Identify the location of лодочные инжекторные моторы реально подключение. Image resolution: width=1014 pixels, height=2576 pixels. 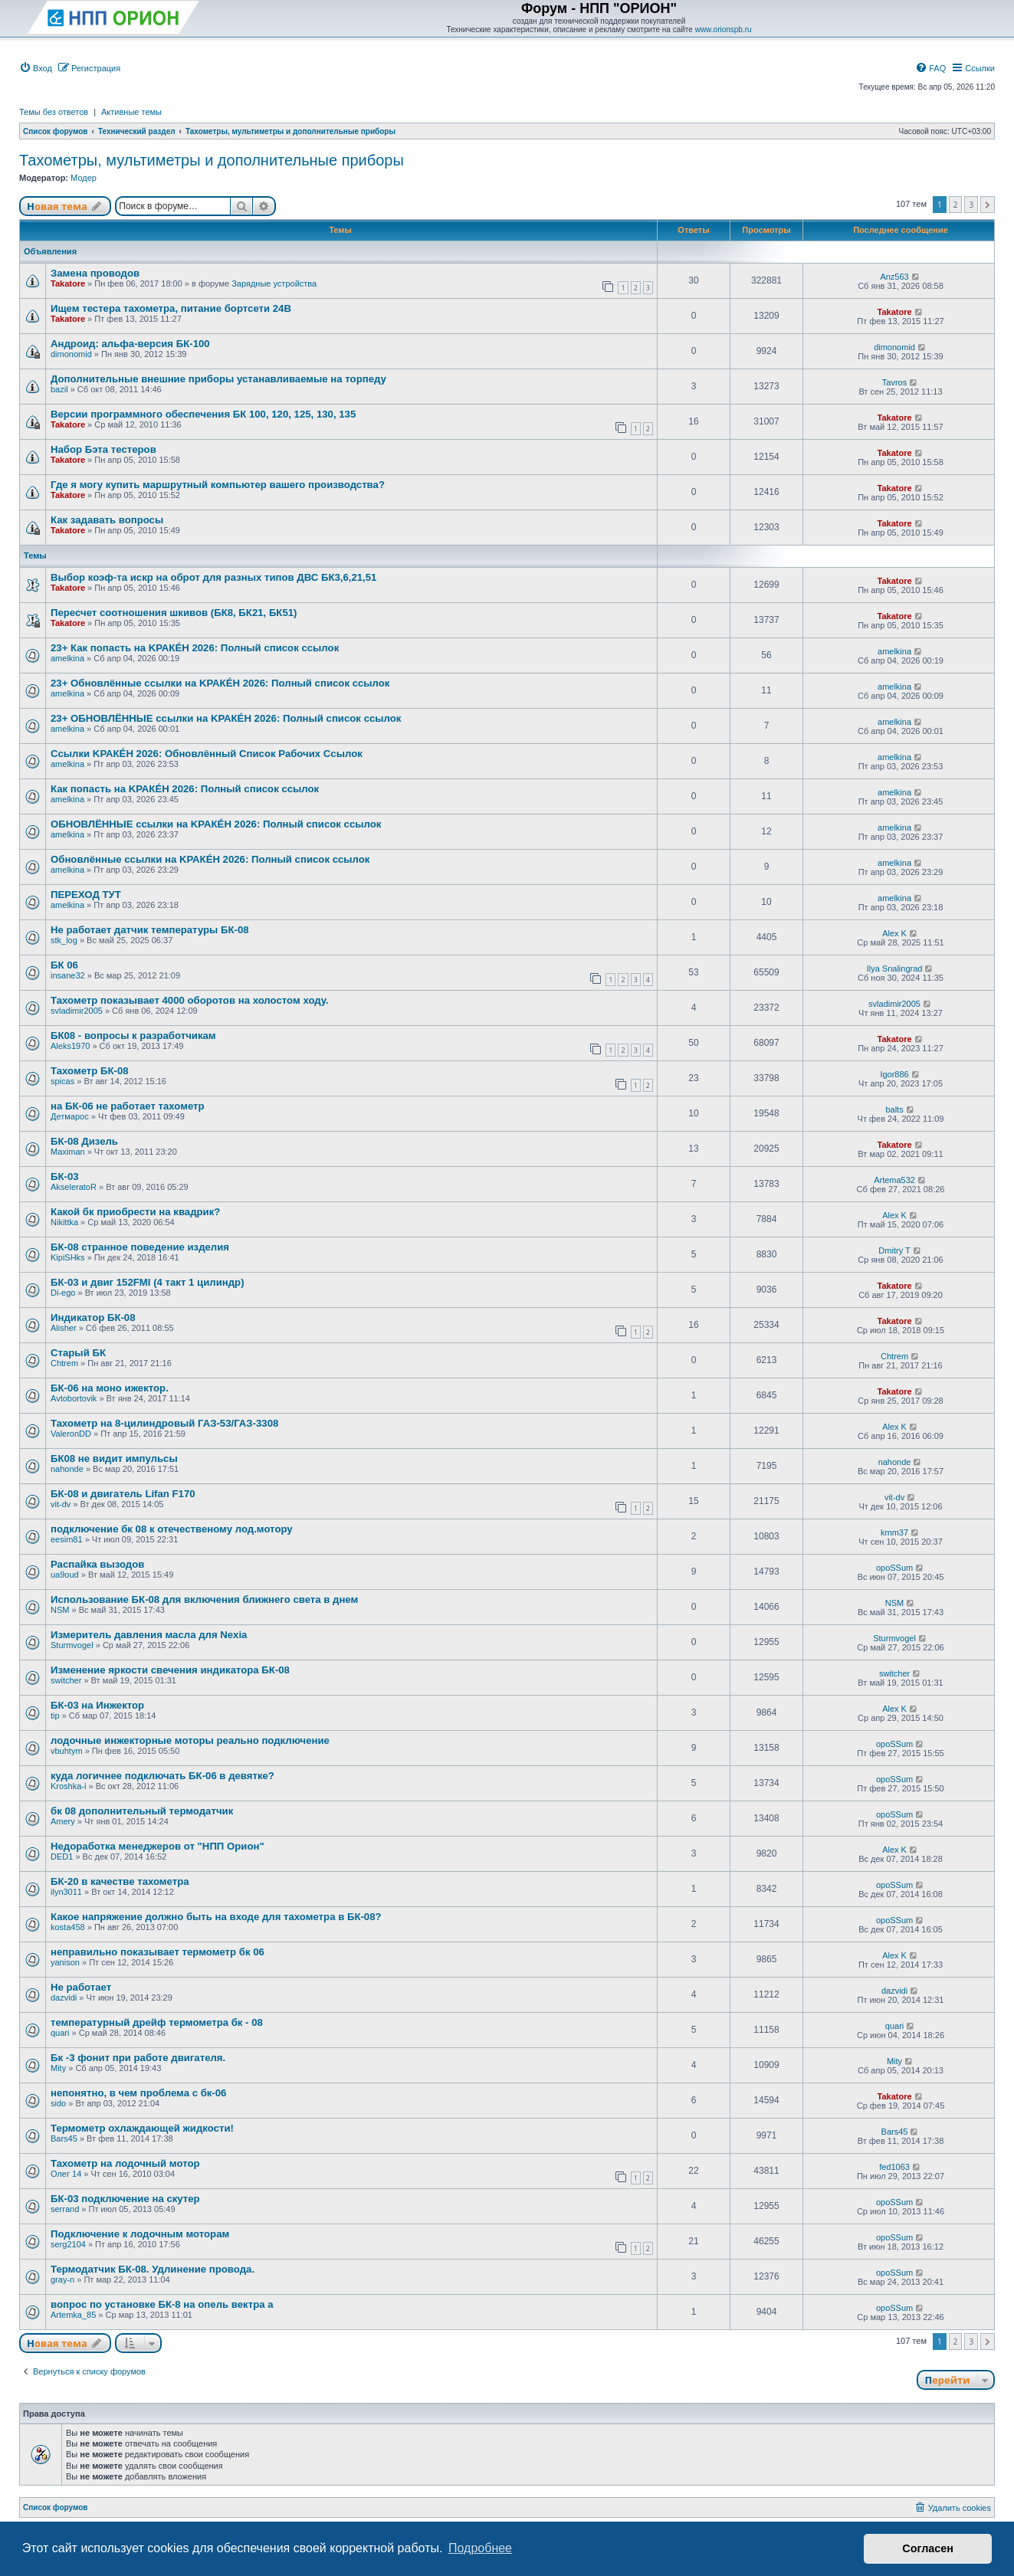
(190, 1740).